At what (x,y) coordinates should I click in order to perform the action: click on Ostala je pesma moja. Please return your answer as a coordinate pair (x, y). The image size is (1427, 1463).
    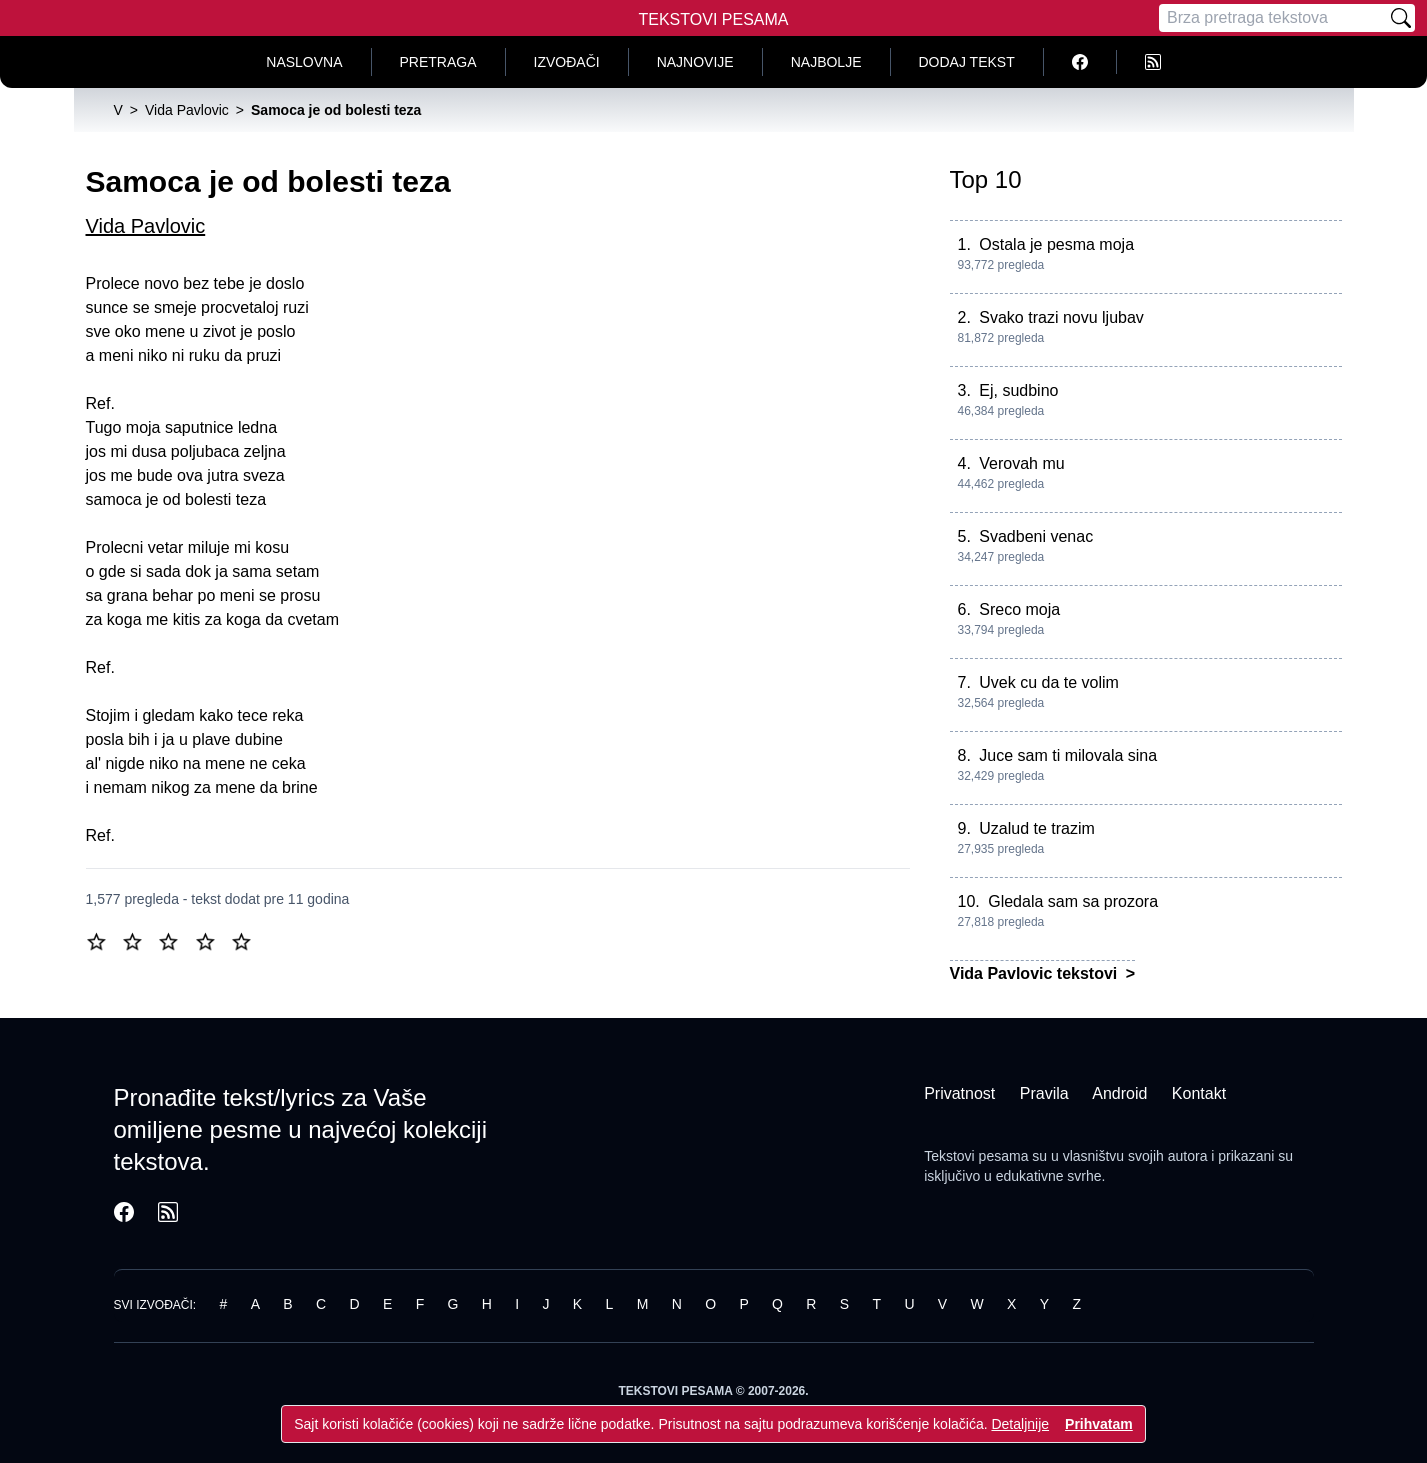
    Looking at the image, I should click on (1056, 244).